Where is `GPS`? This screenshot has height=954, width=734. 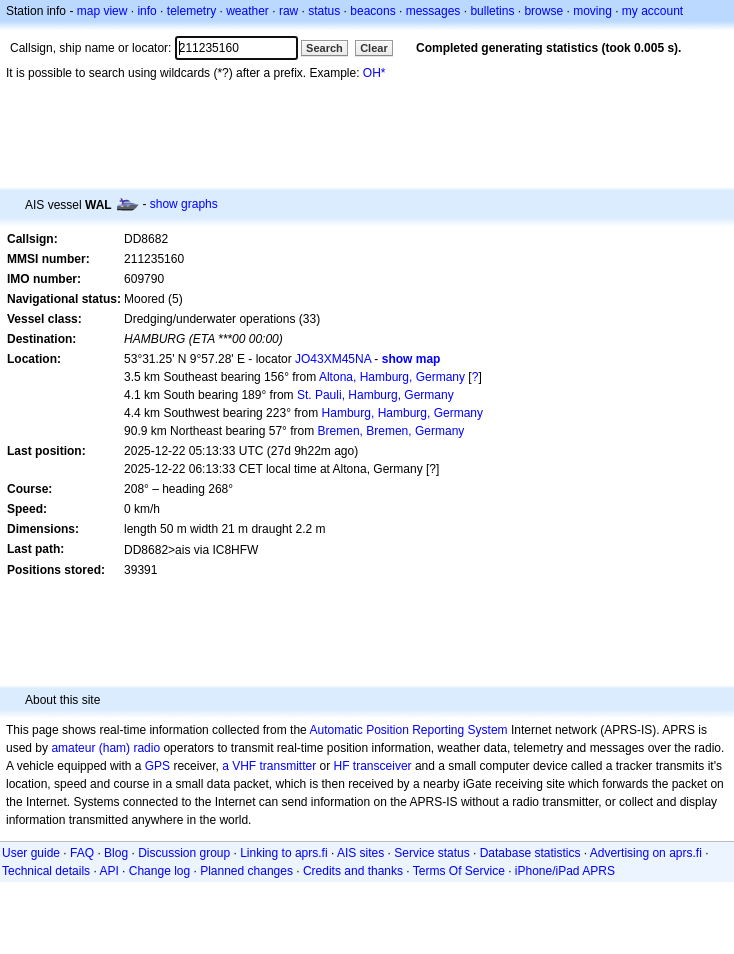
GPS is located at coordinates (157, 766).